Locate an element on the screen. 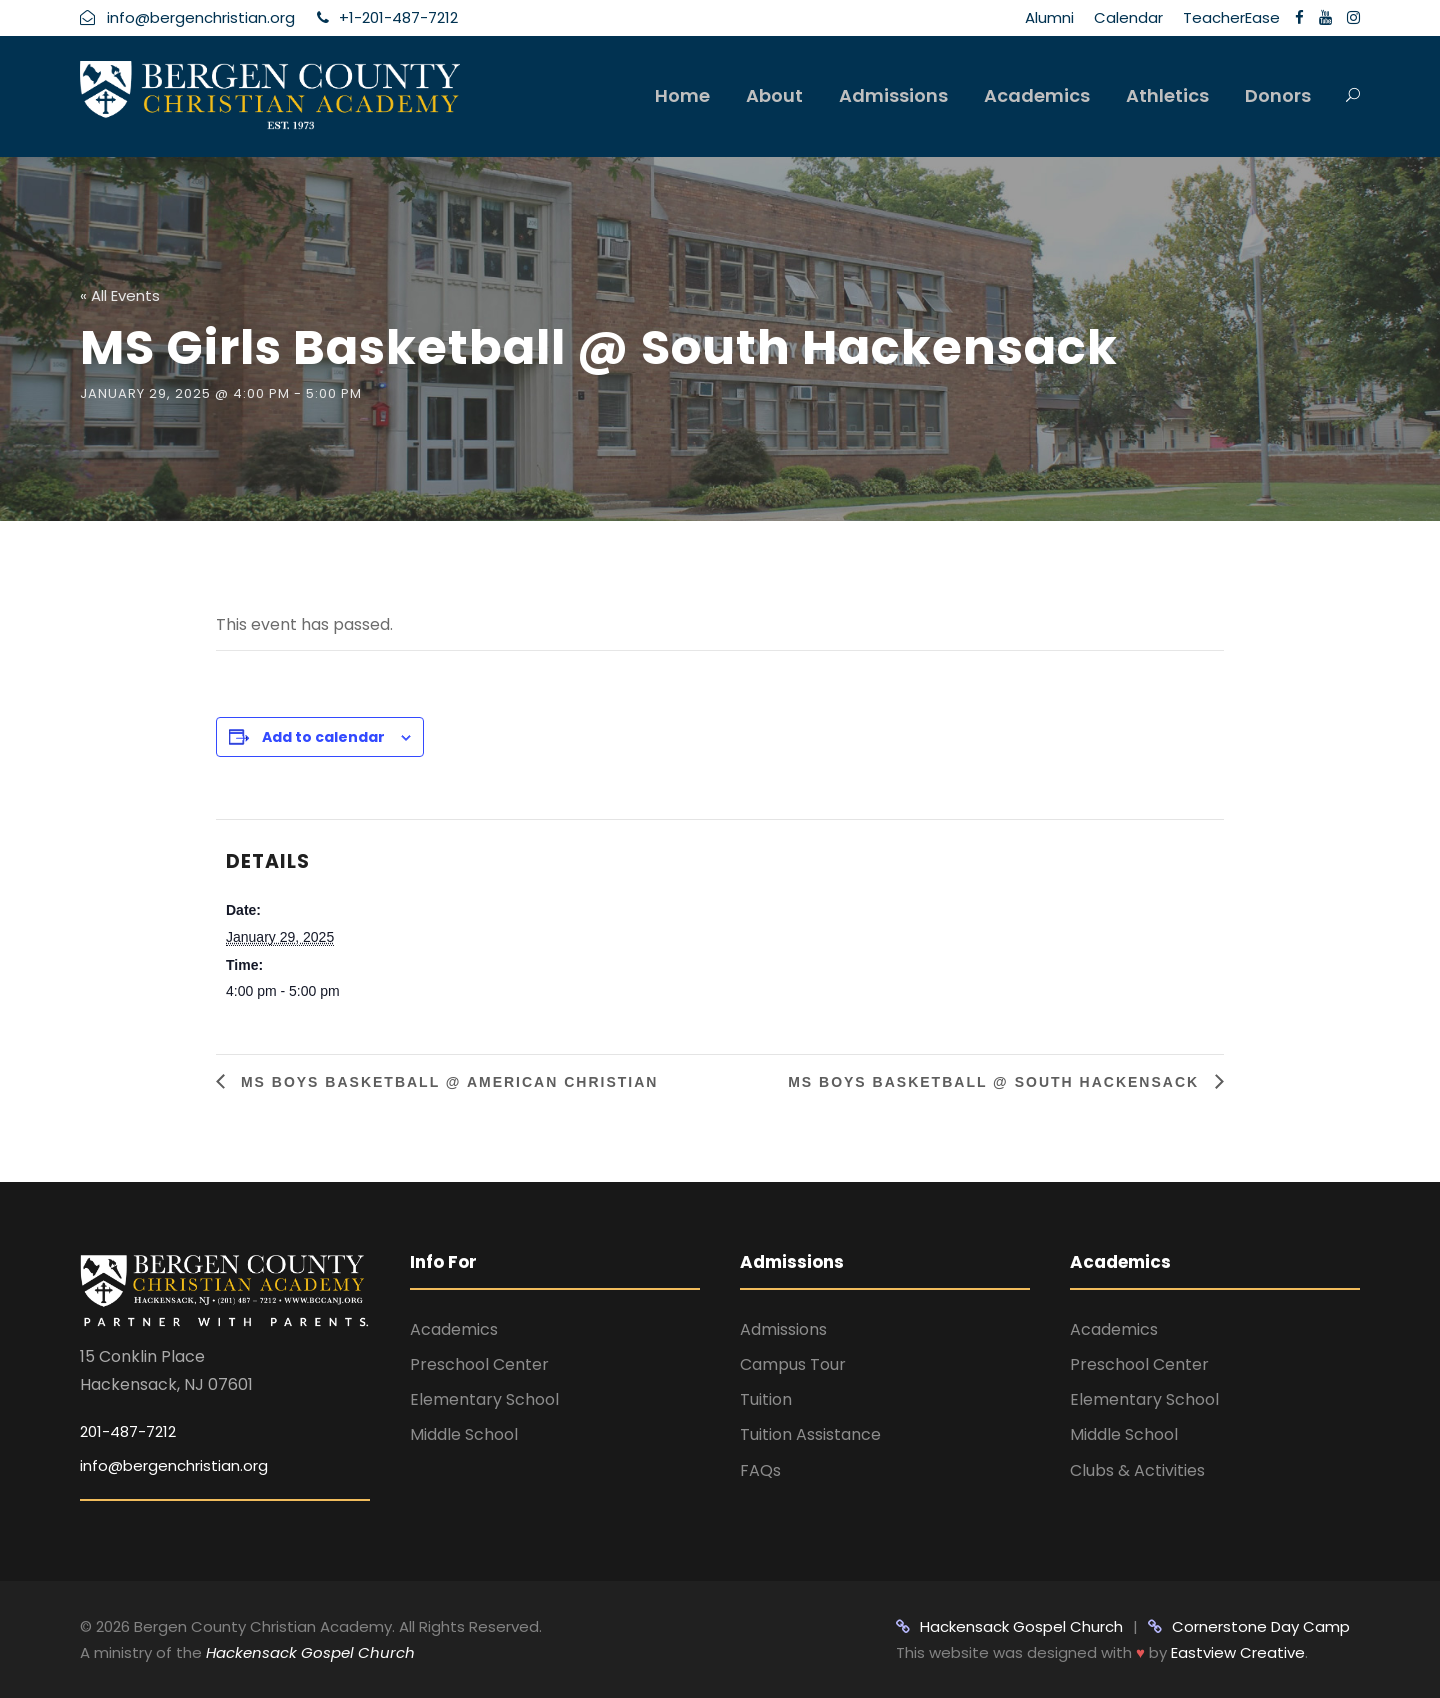 The image size is (1440, 1698). FAQs is located at coordinates (760, 1470).